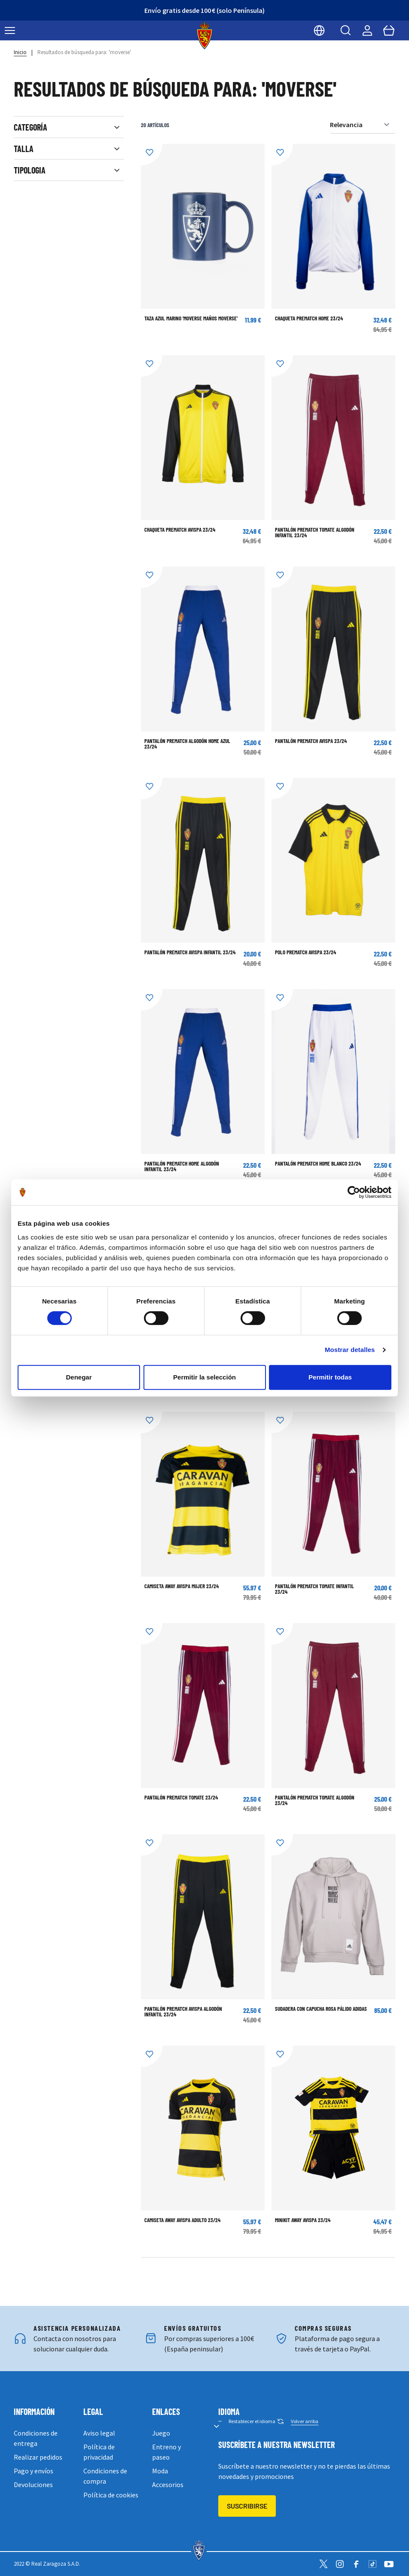  Describe the element at coordinates (161, 2433) in the screenshot. I see `Juego` at that location.